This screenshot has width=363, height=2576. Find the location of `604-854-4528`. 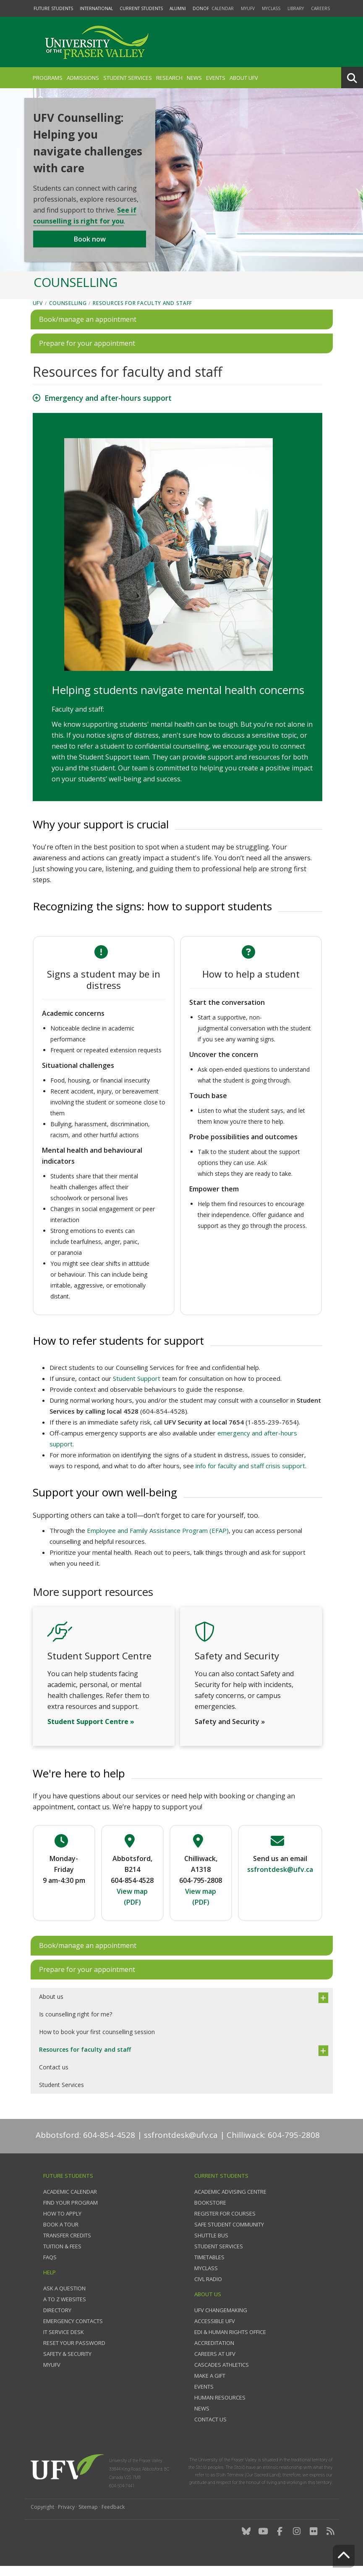

604-854-4528 is located at coordinates (163, 1421).